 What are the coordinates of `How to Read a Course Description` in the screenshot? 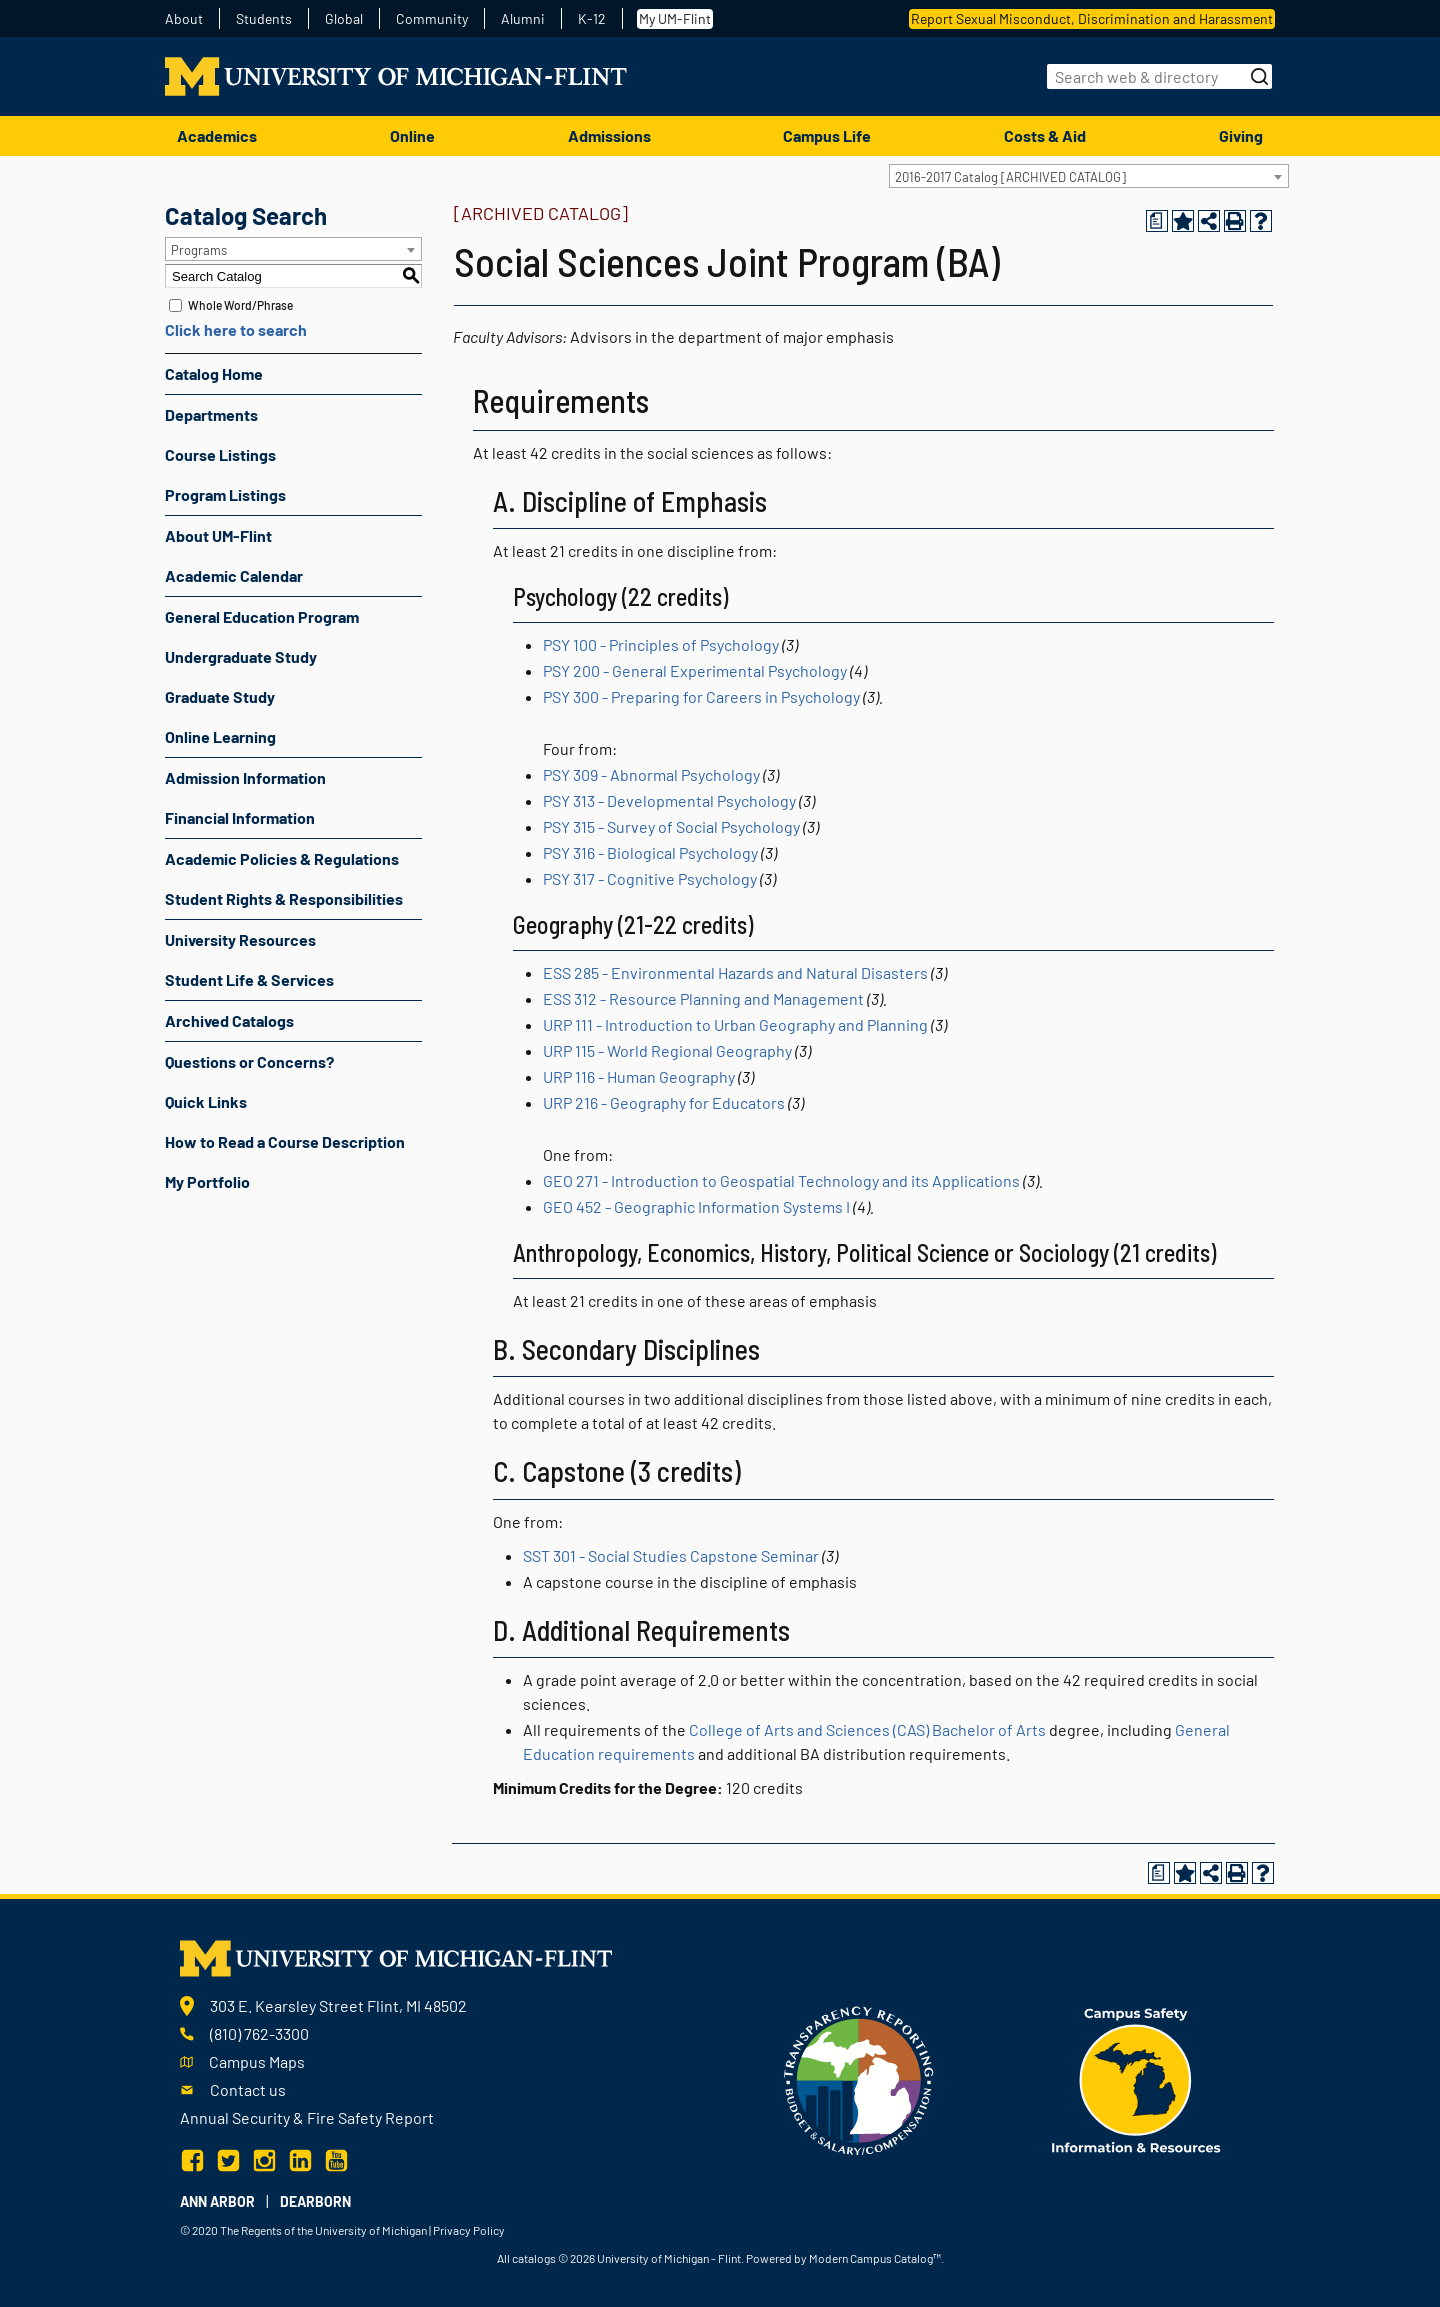 It's located at (285, 1141).